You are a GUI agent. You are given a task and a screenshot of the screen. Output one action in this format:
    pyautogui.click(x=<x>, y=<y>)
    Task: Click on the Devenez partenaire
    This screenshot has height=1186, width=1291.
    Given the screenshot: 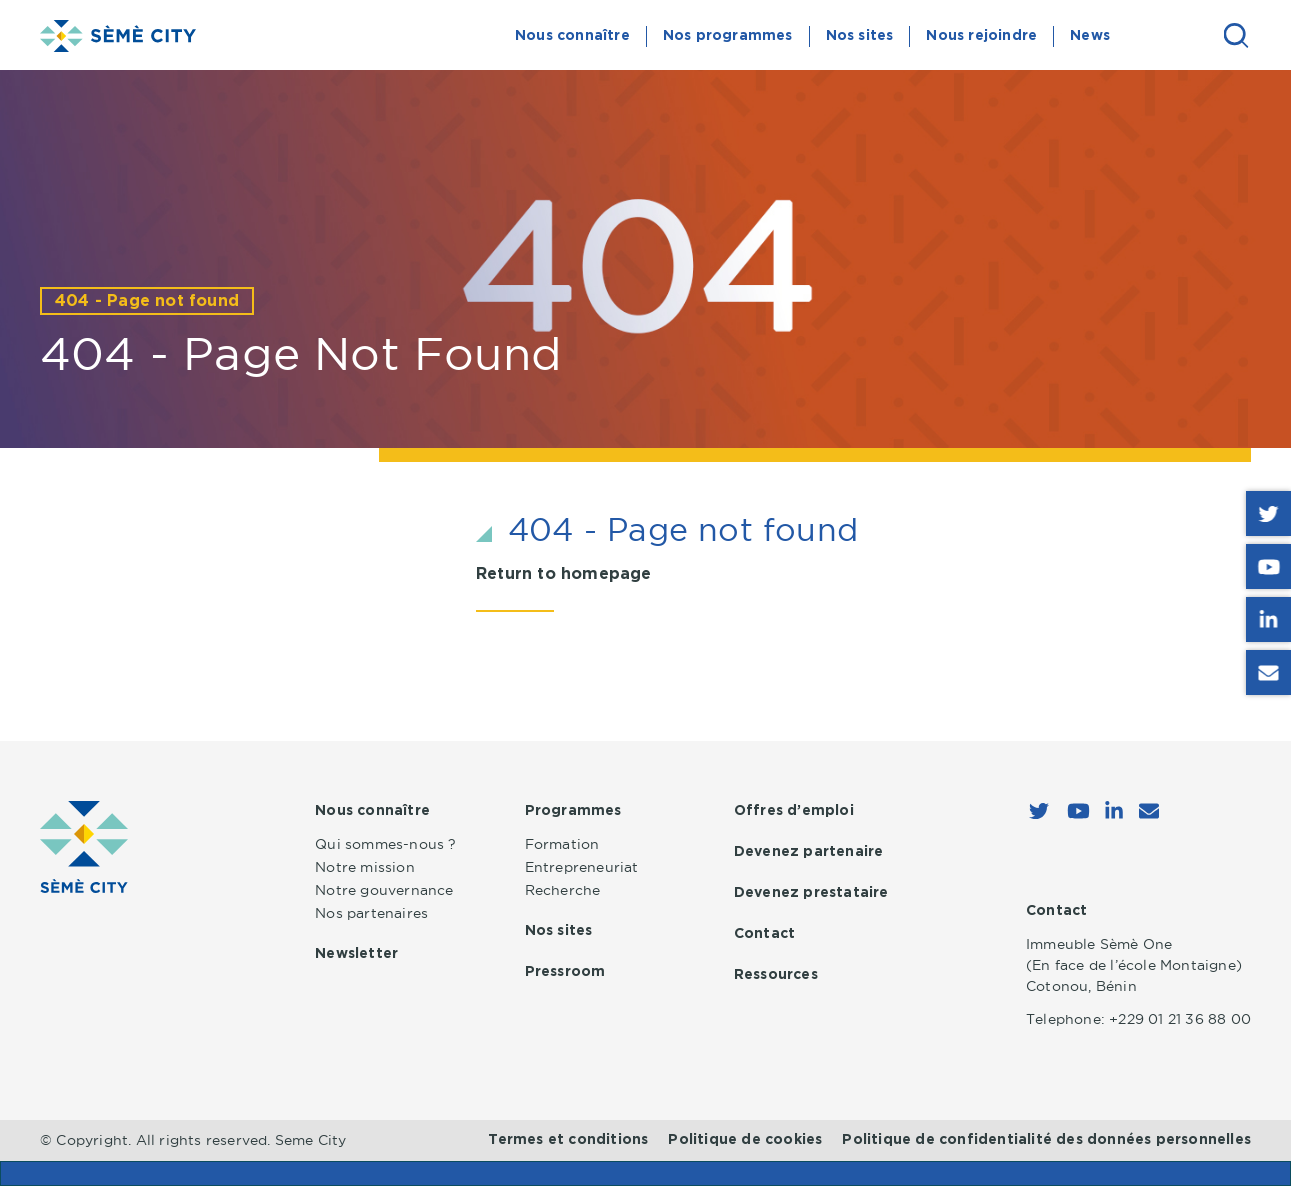 What is the action you would take?
    pyautogui.click(x=809, y=852)
    